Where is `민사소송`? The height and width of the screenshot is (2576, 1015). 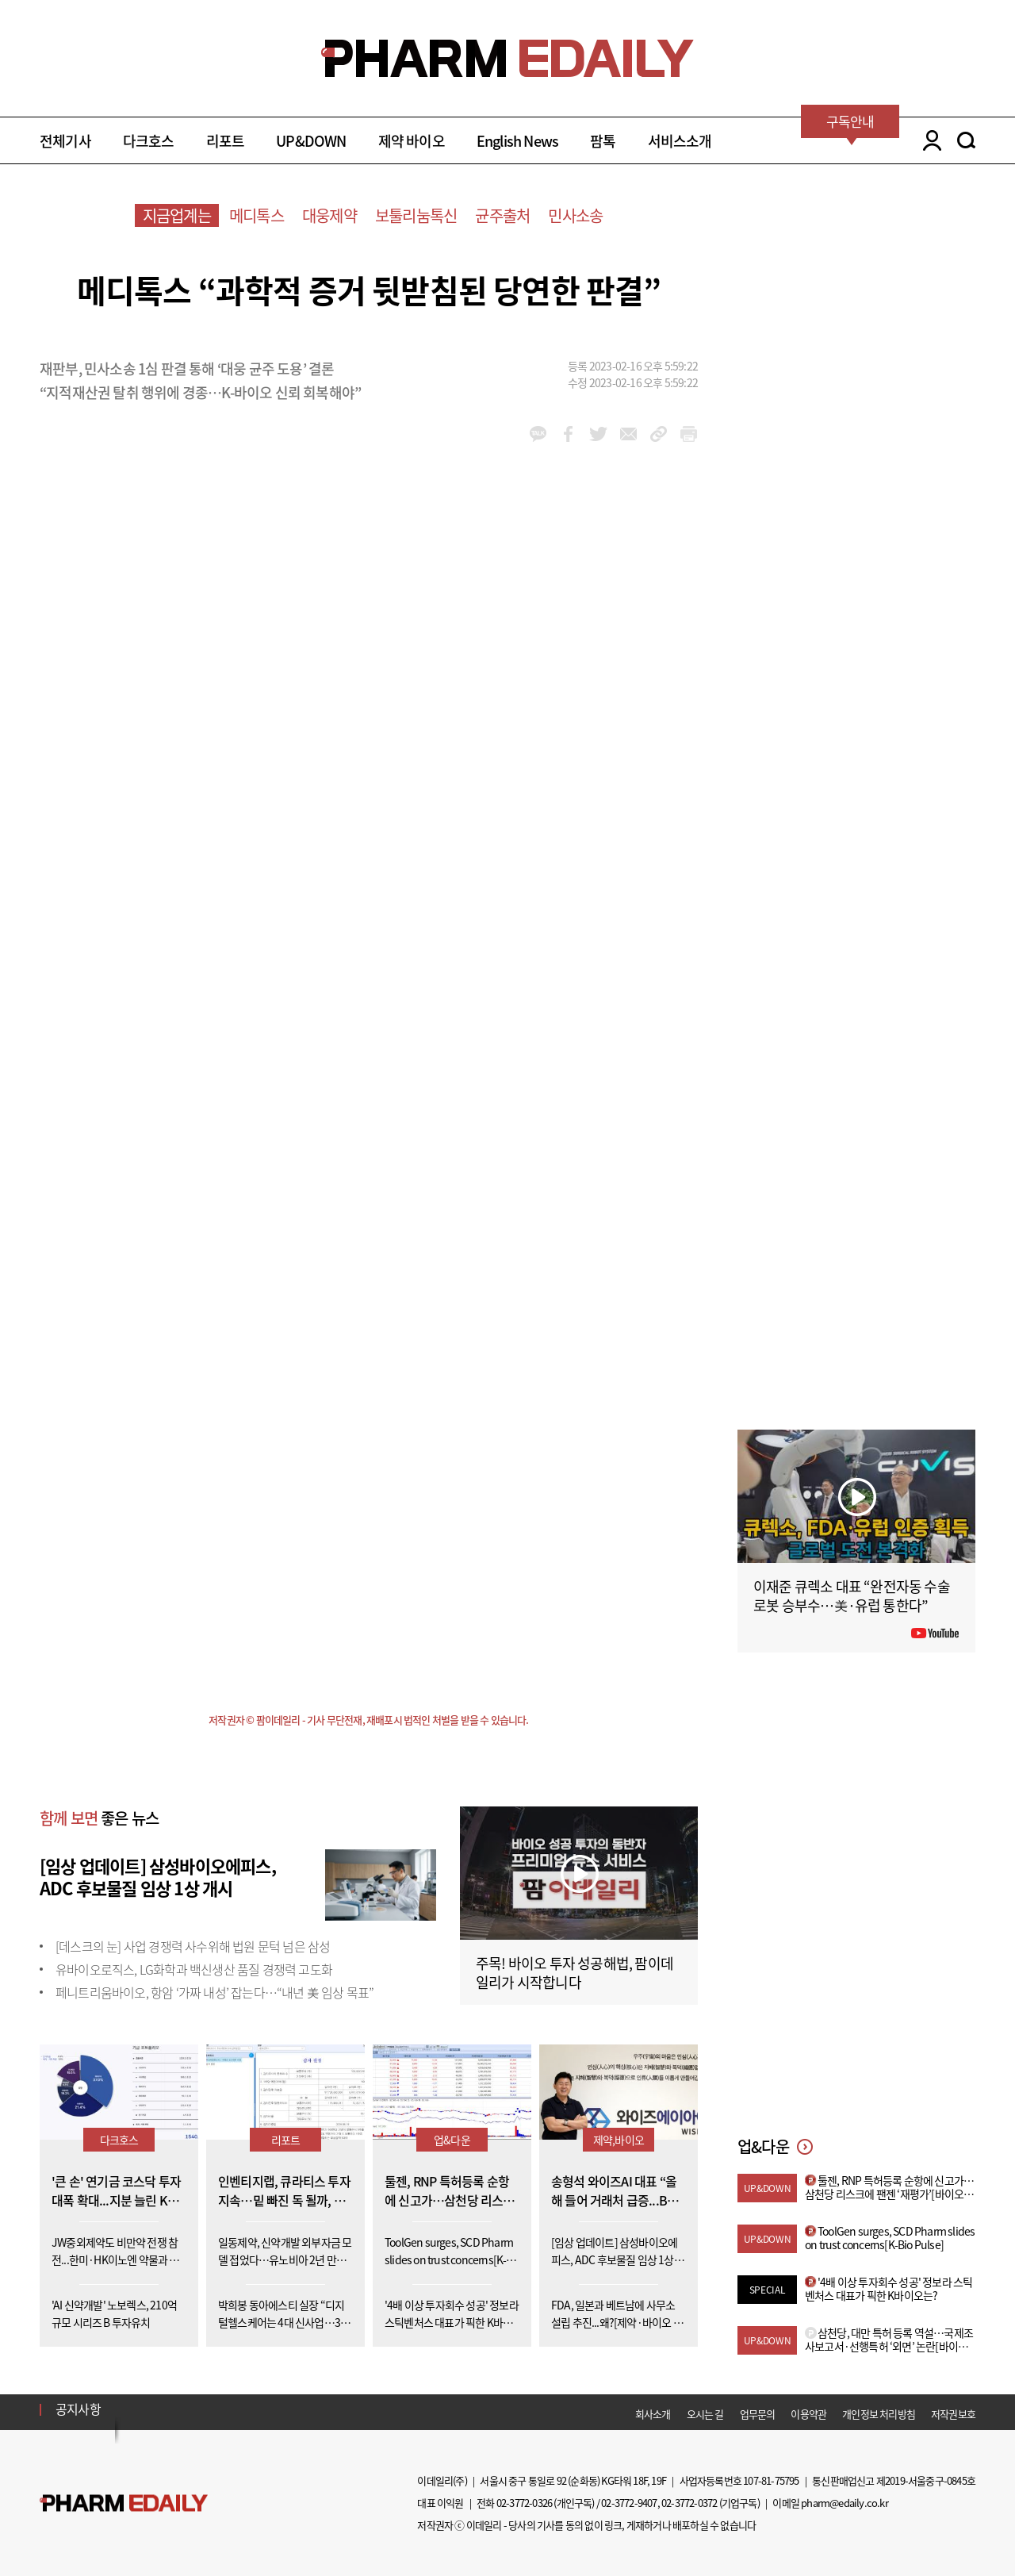
민사소송 is located at coordinates (575, 215).